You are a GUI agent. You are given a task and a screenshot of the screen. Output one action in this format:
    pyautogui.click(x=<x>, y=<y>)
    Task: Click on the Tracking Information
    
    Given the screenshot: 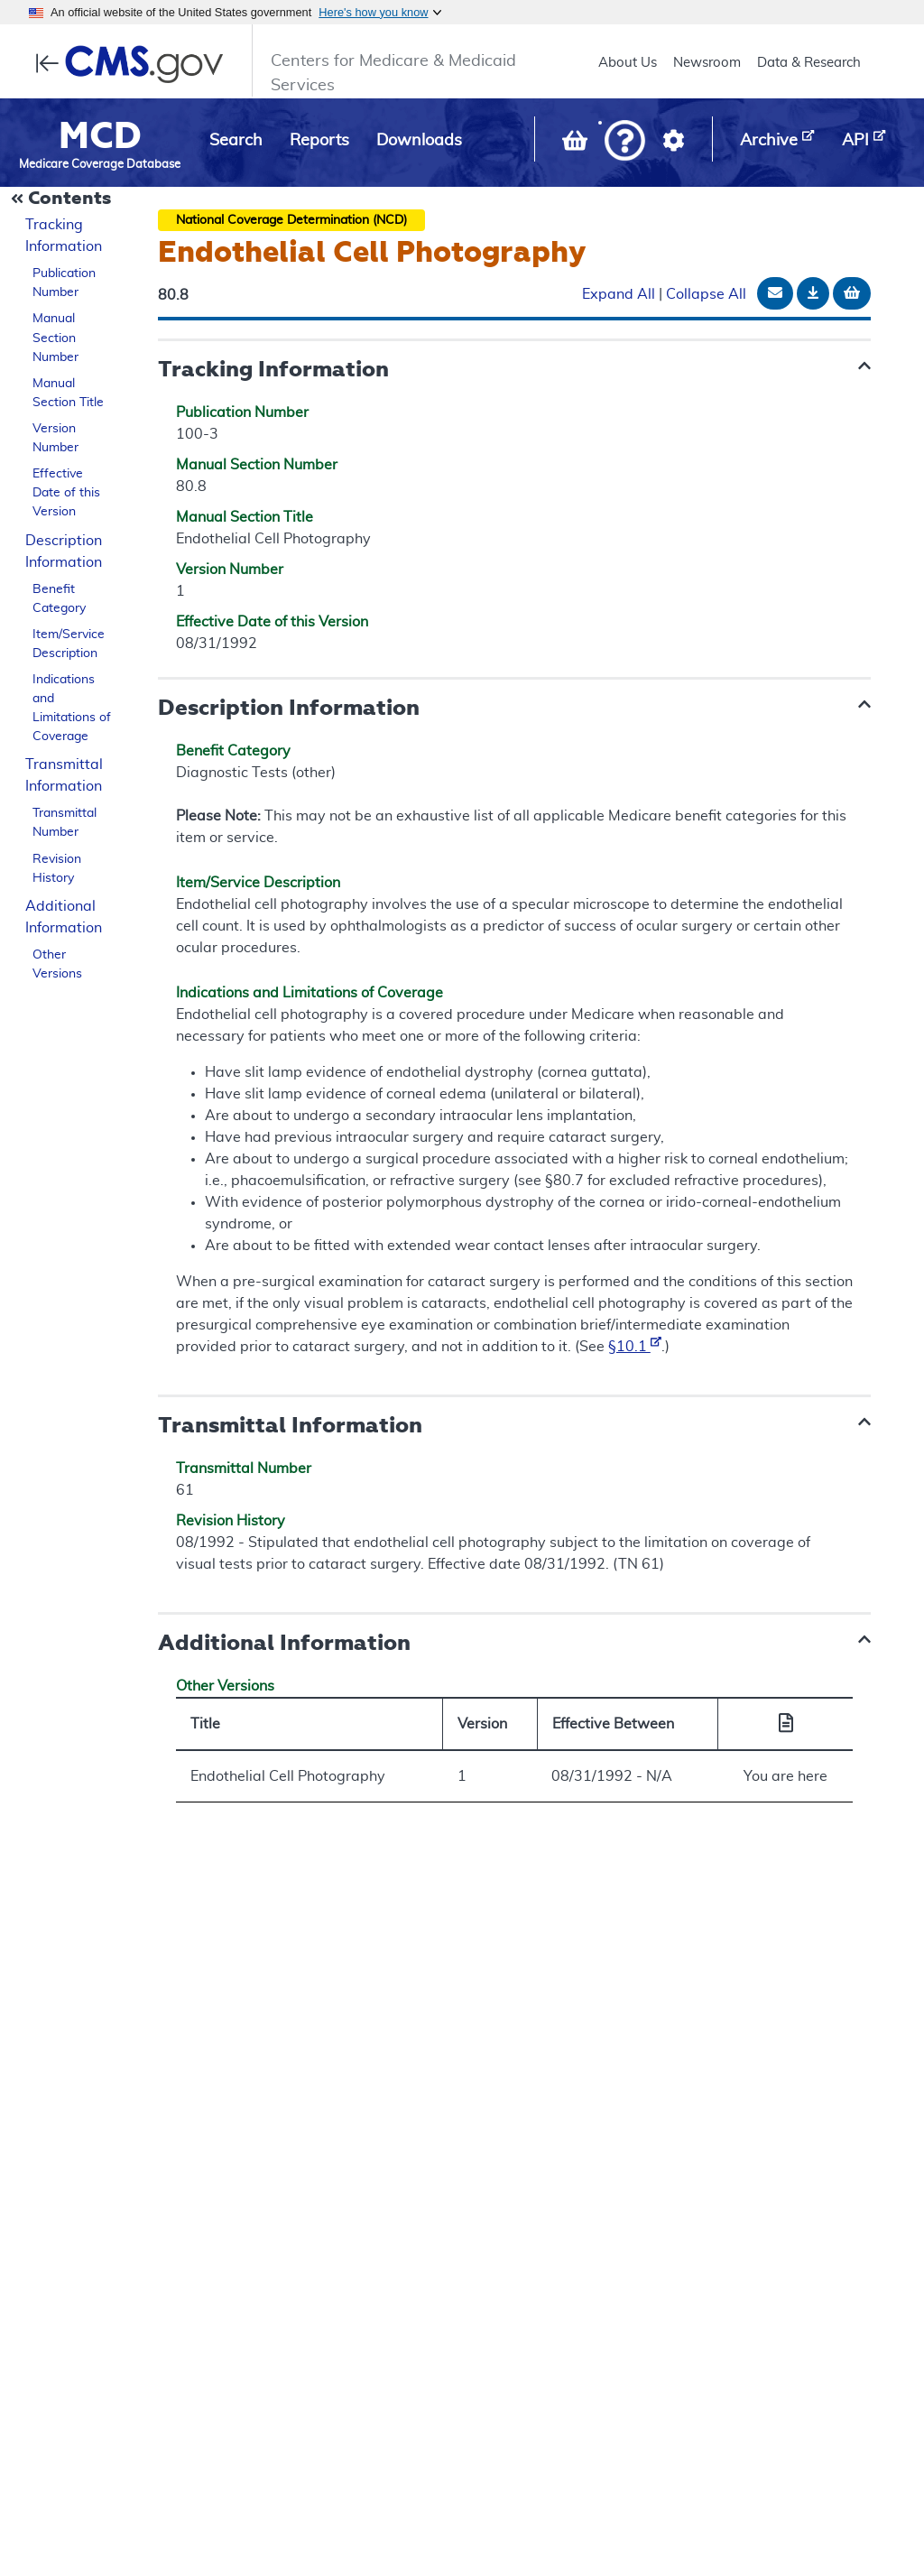 What is the action you would take?
    pyautogui.click(x=63, y=236)
    